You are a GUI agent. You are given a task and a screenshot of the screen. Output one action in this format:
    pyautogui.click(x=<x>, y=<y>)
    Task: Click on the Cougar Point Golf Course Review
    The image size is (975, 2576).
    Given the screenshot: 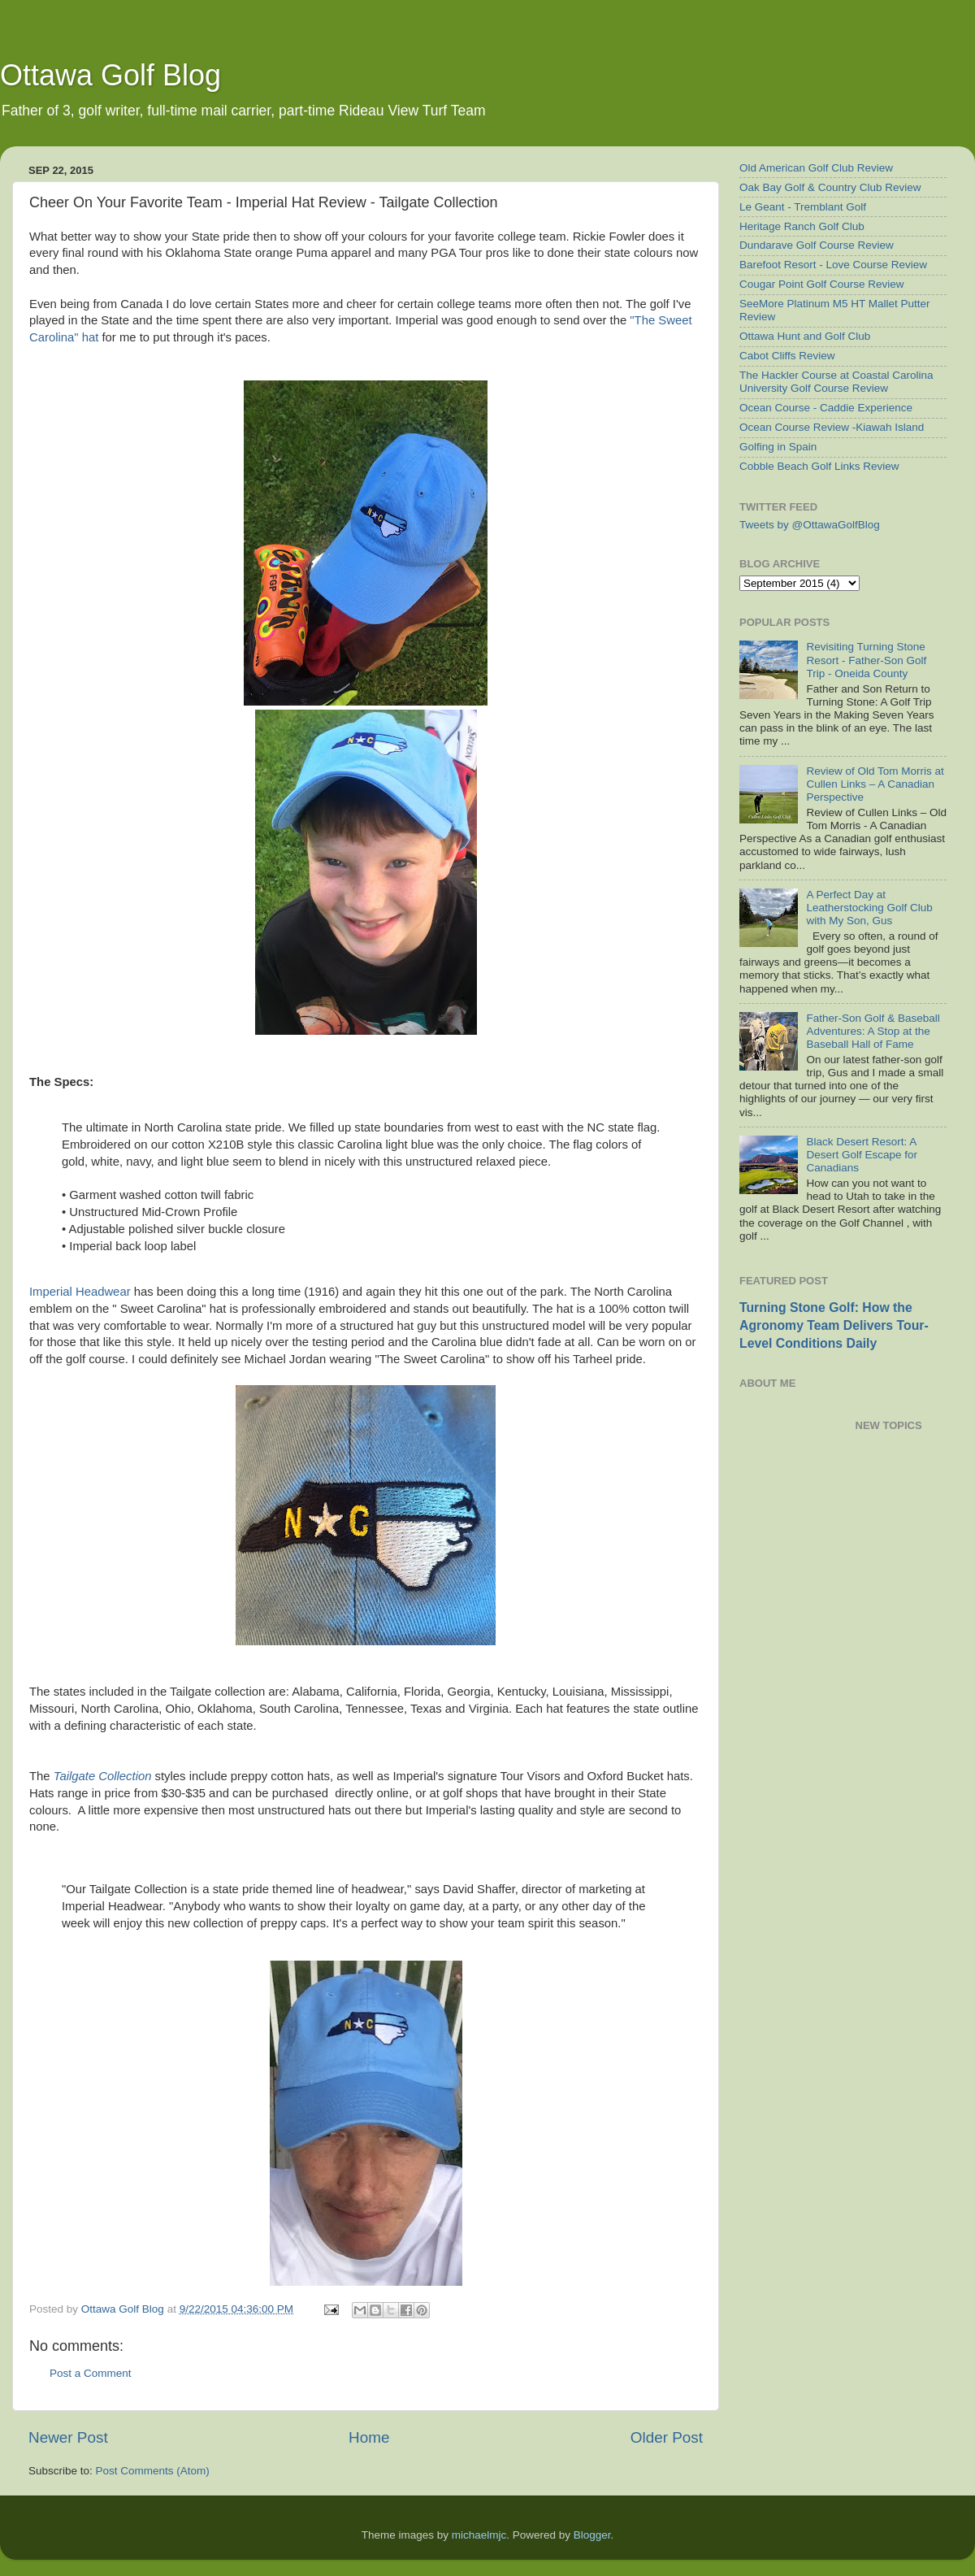 What is the action you would take?
    pyautogui.click(x=821, y=284)
    